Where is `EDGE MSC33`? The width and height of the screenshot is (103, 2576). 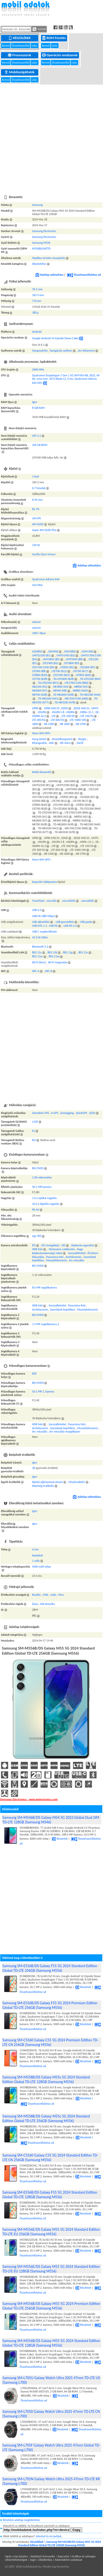
EDGE MSC33 is located at coordinates (81, 708).